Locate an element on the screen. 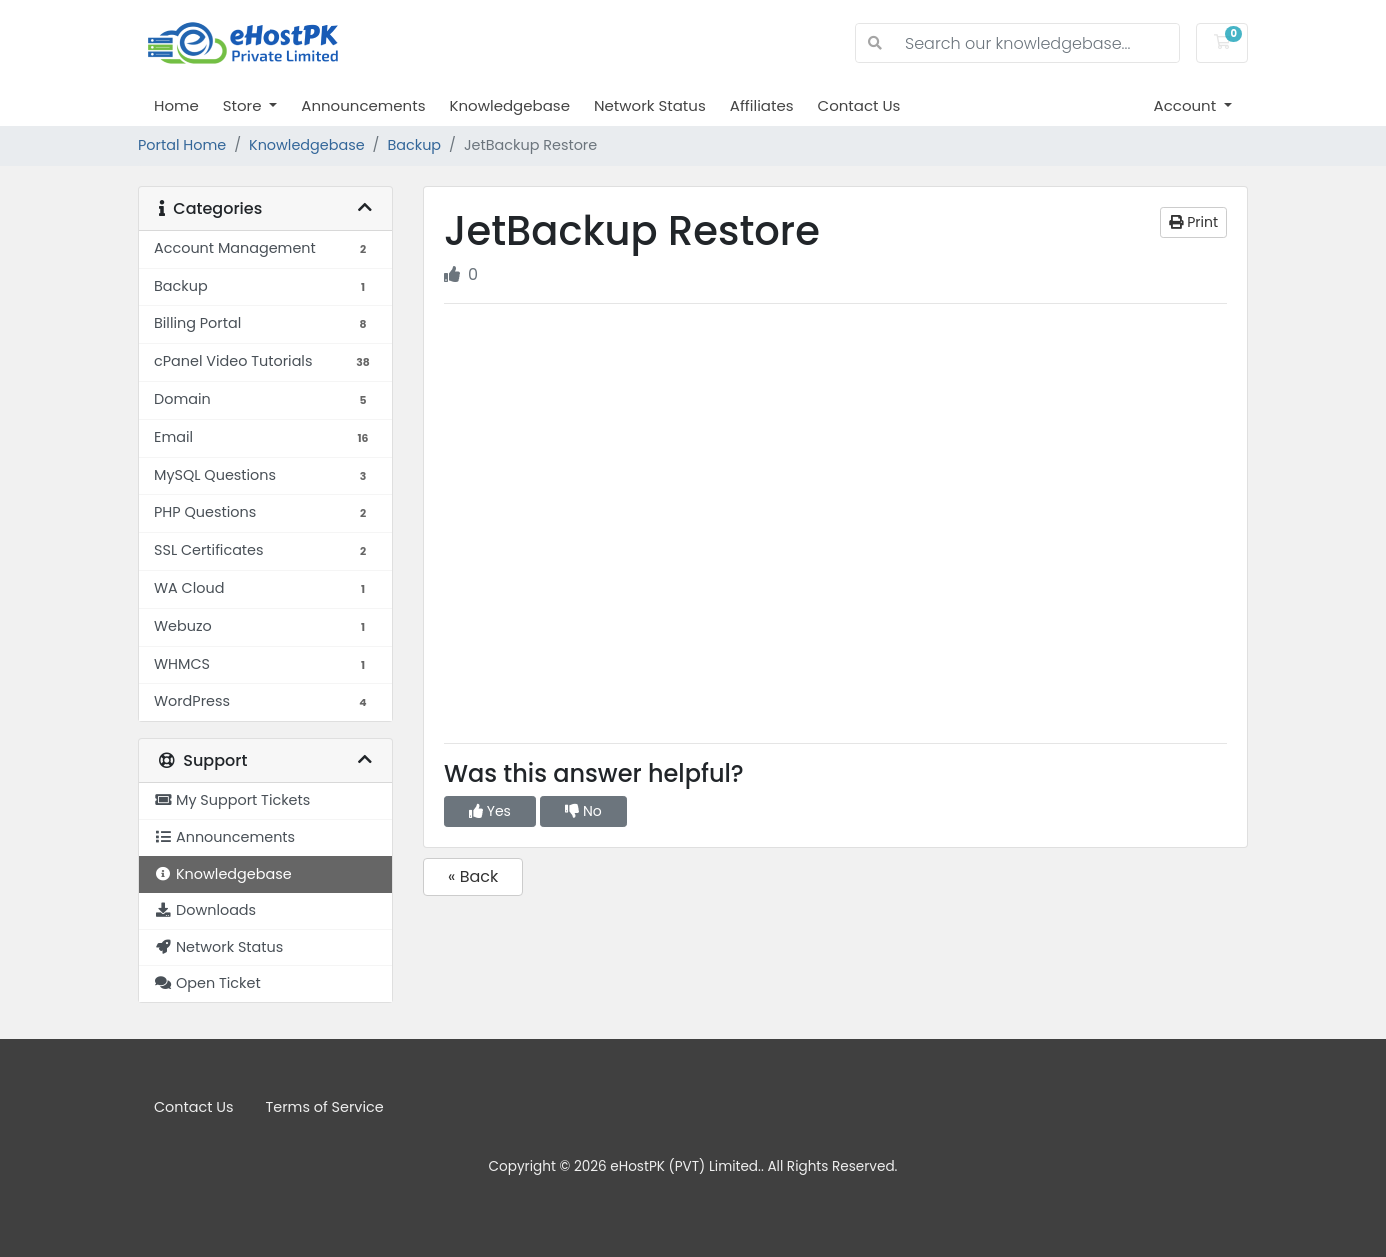 The height and width of the screenshot is (1257, 1386). Contact Us is located at coordinates (859, 105).